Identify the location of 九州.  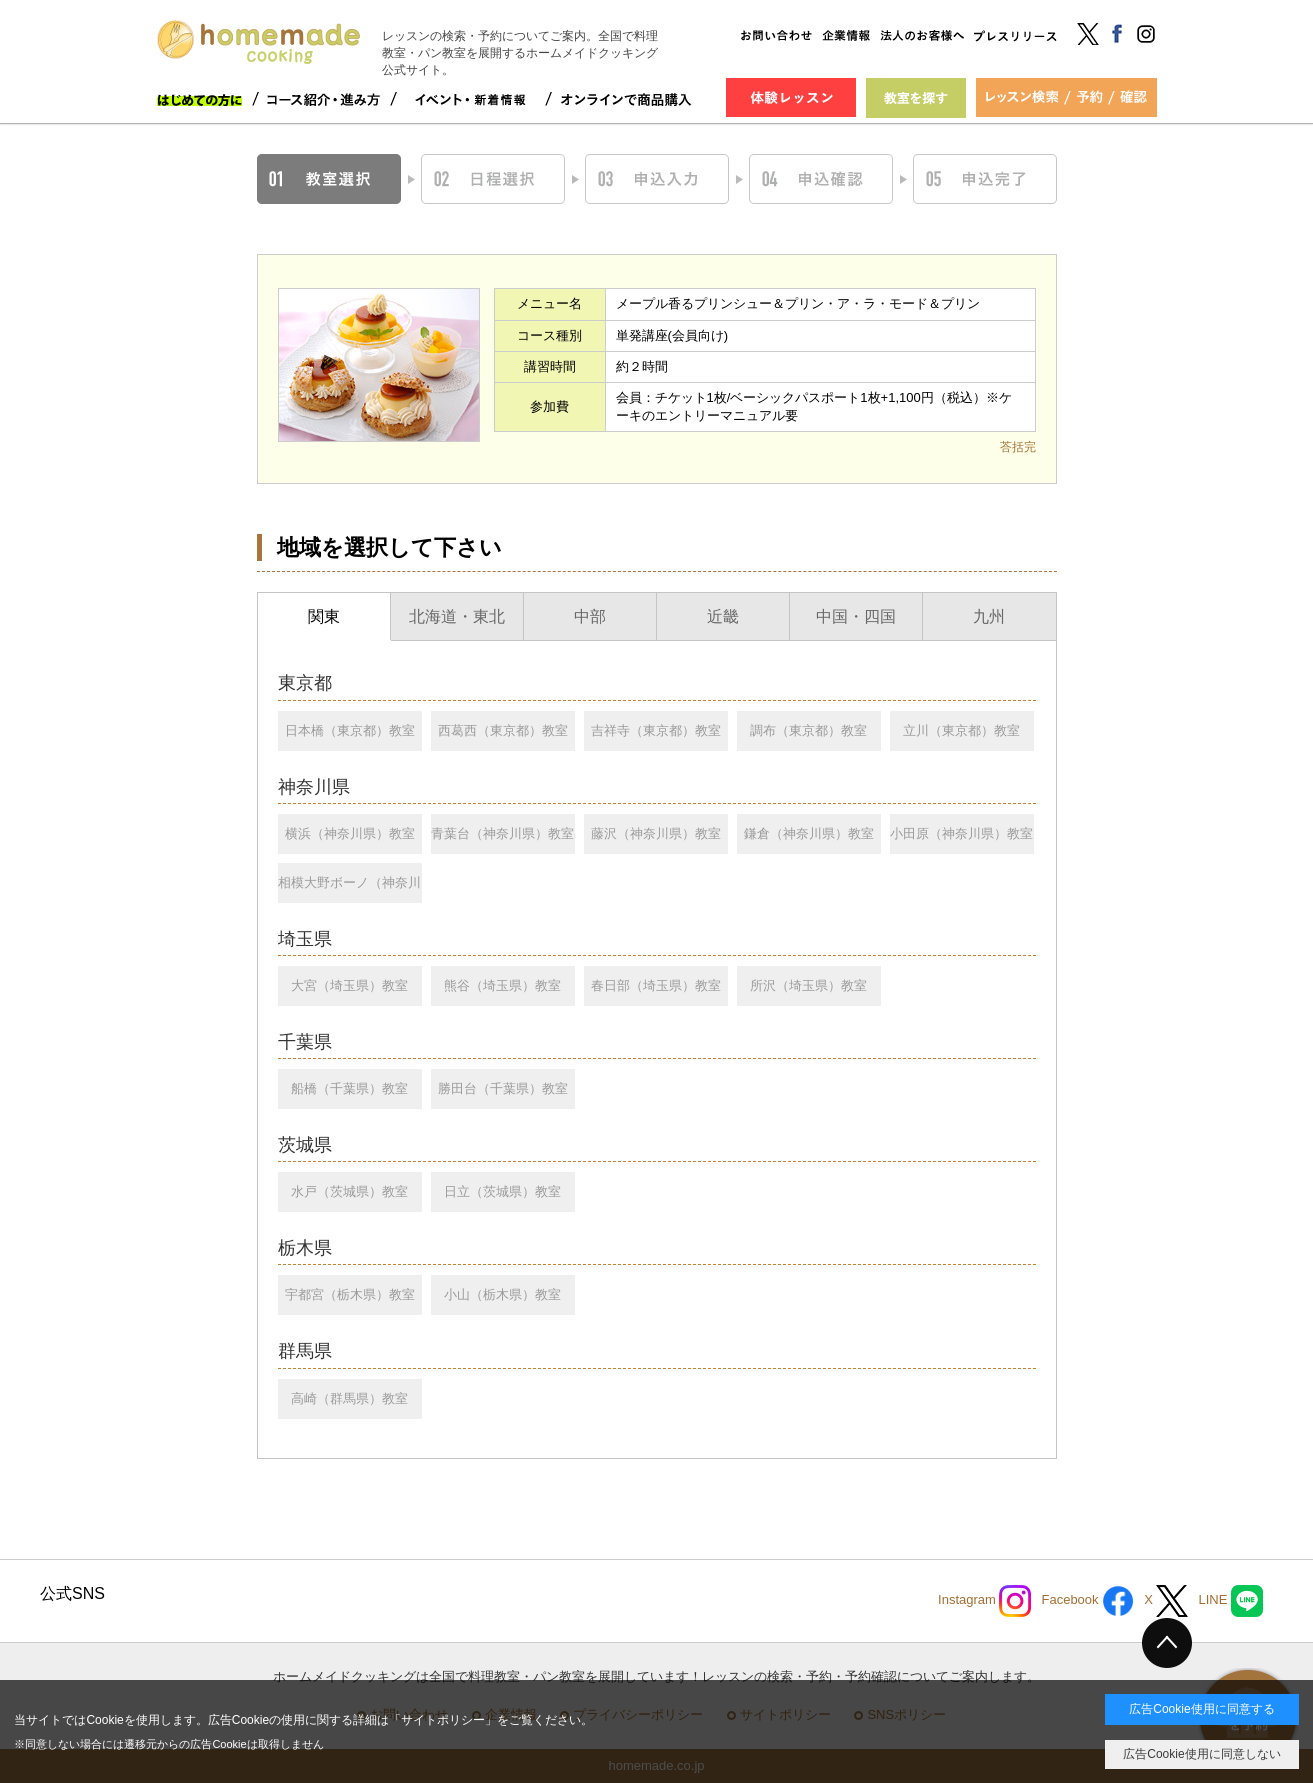
(989, 616).